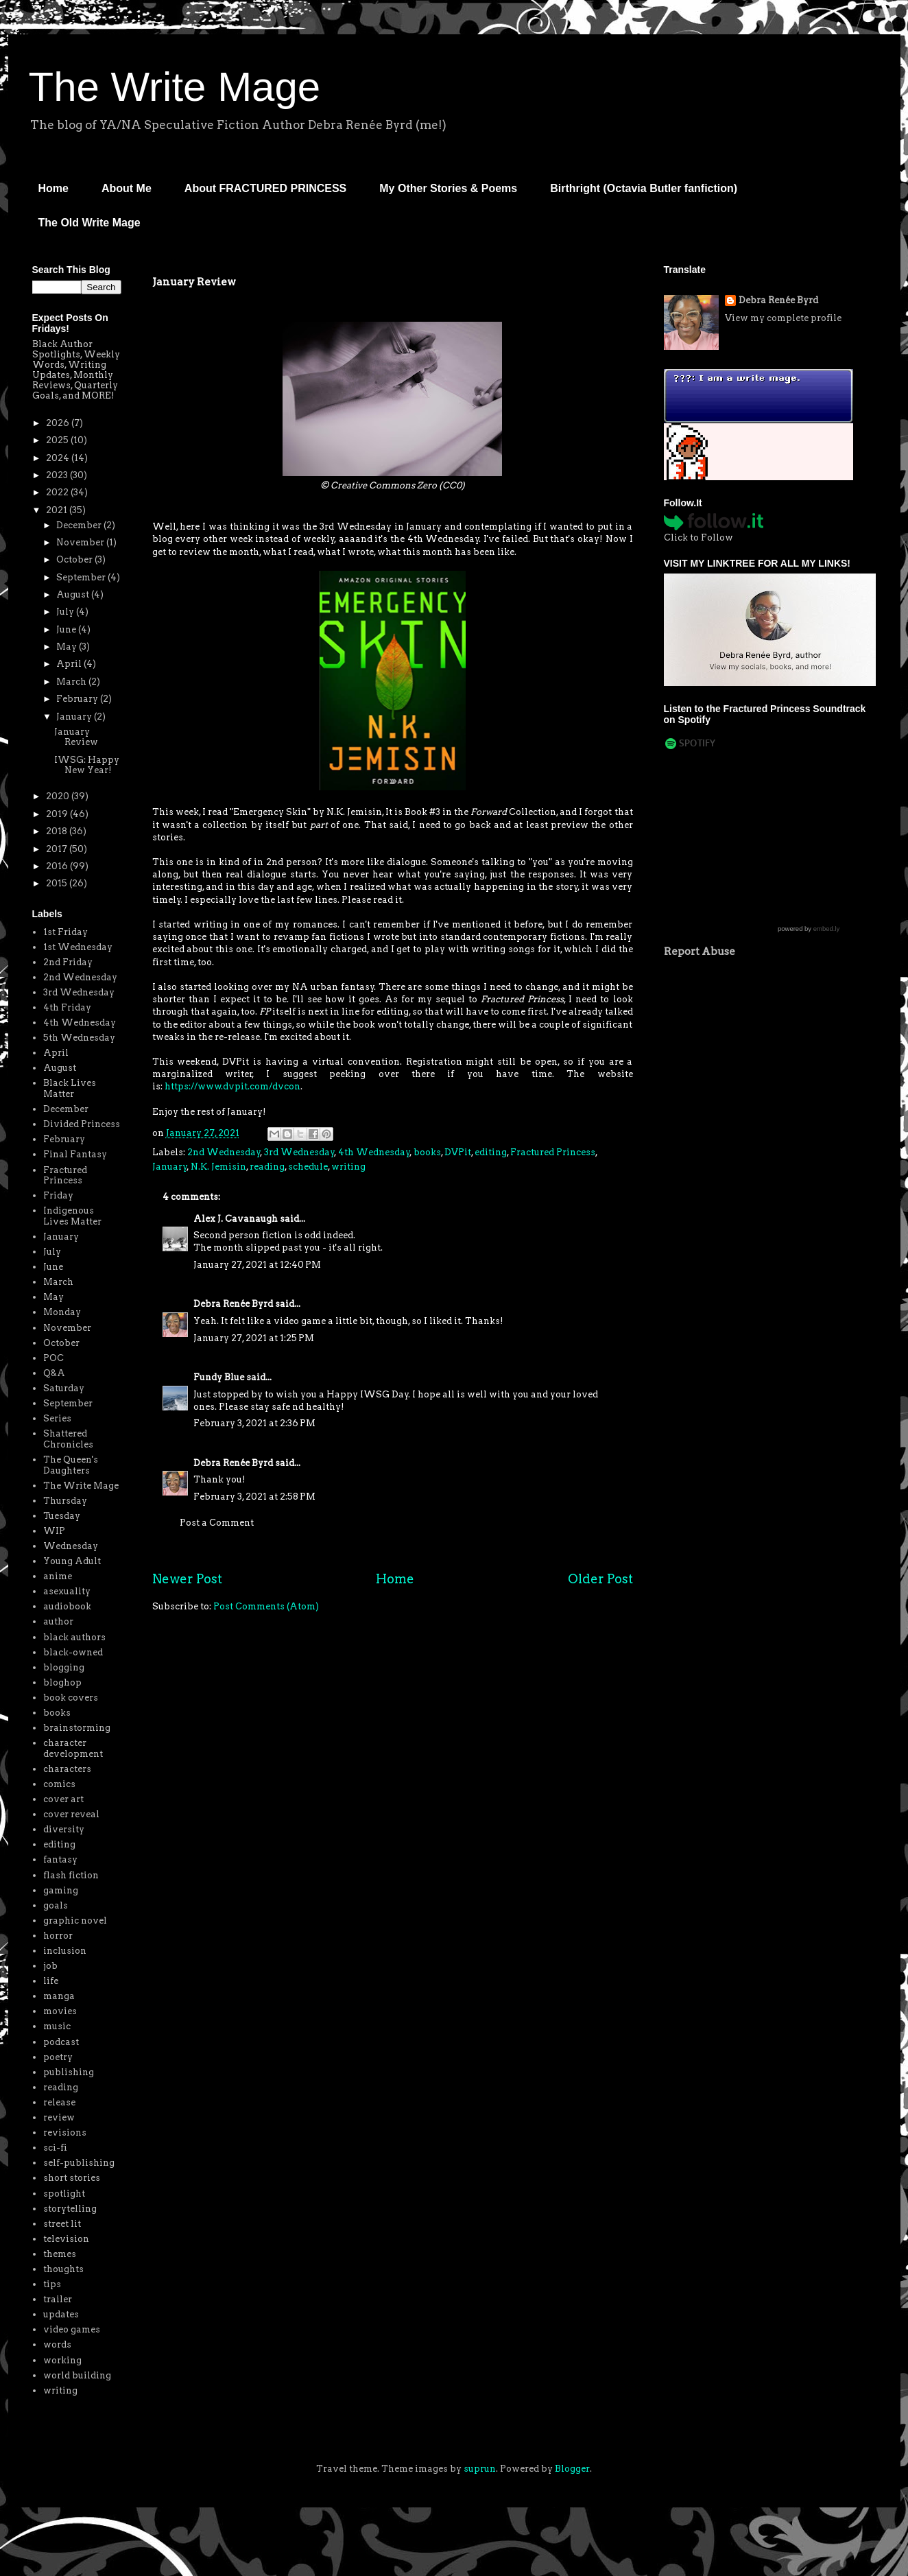 This screenshot has height=2576, width=908. What do you see at coordinates (53, 188) in the screenshot?
I see `Home` at bounding box center [53, 188].